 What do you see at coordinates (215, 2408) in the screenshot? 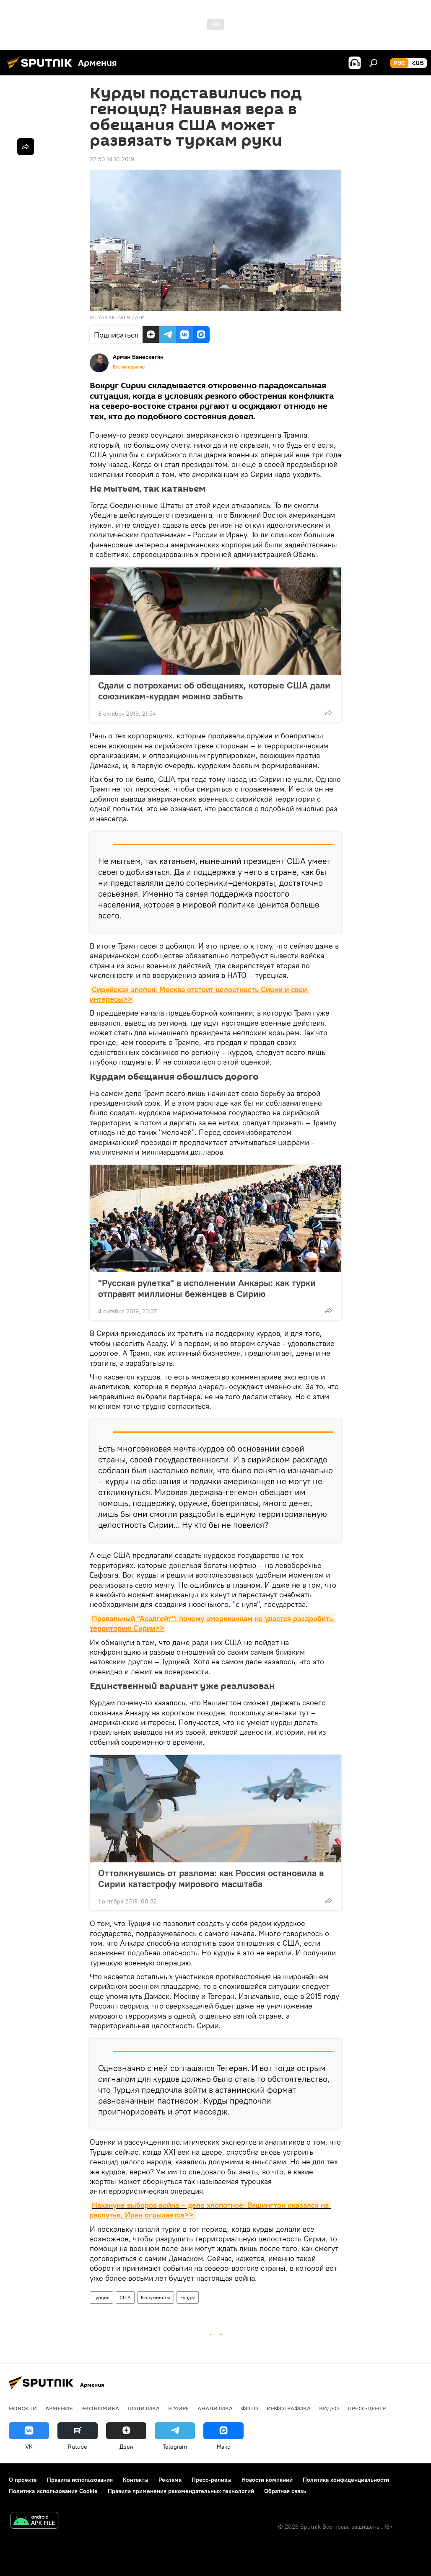
I see `Аналитика` at bounding box center [215, 2408].